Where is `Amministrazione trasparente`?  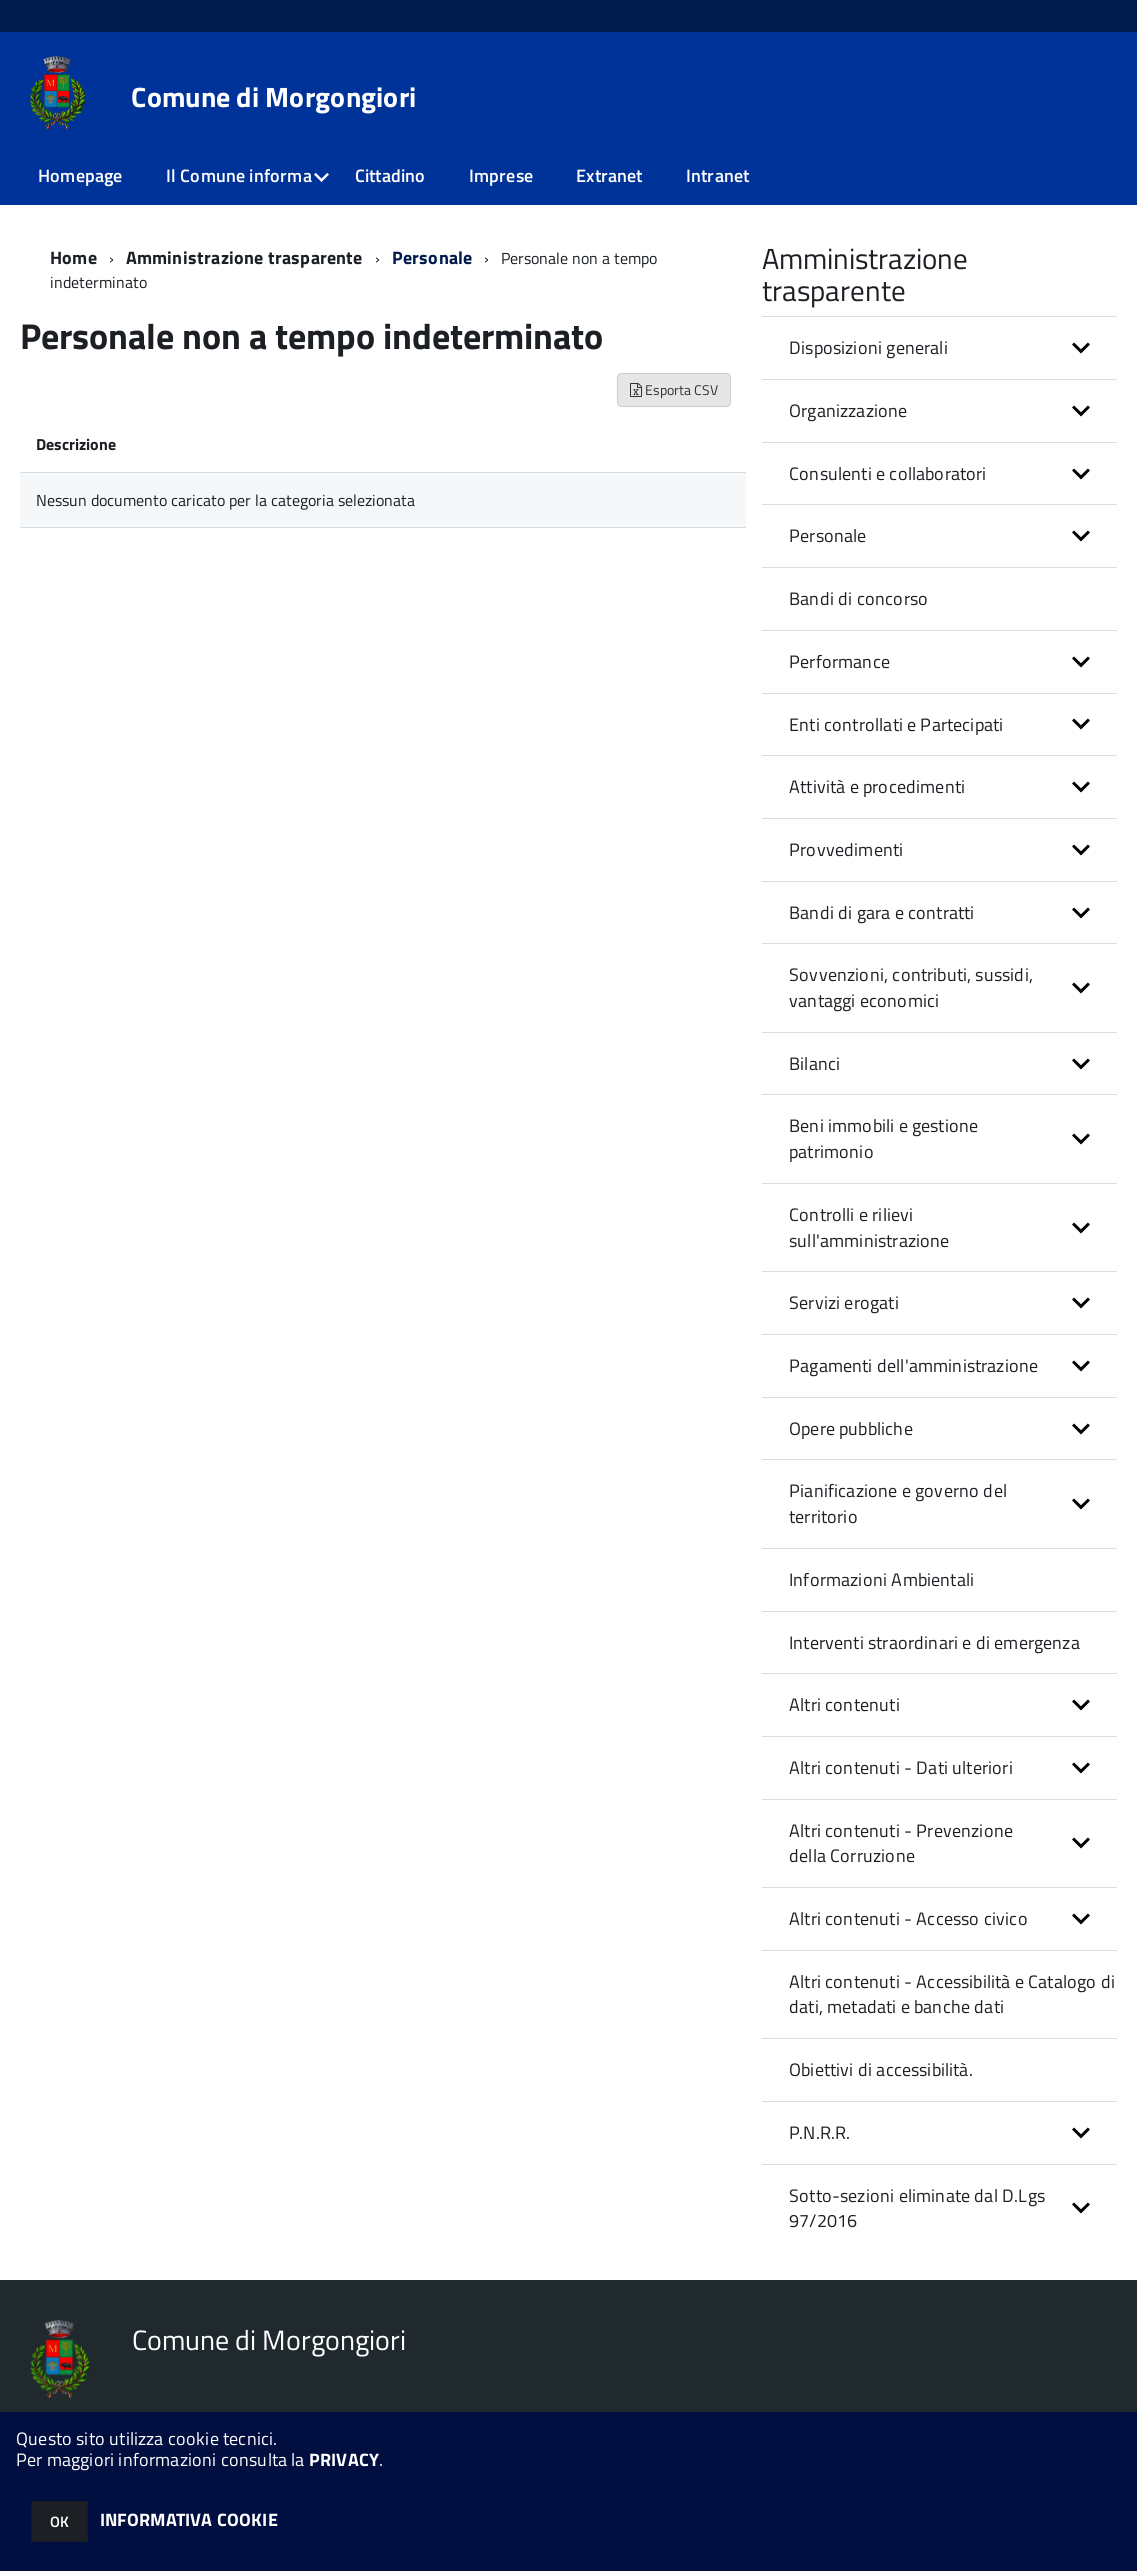 Amministrazione trasparente is located at coordinates (244, 257).